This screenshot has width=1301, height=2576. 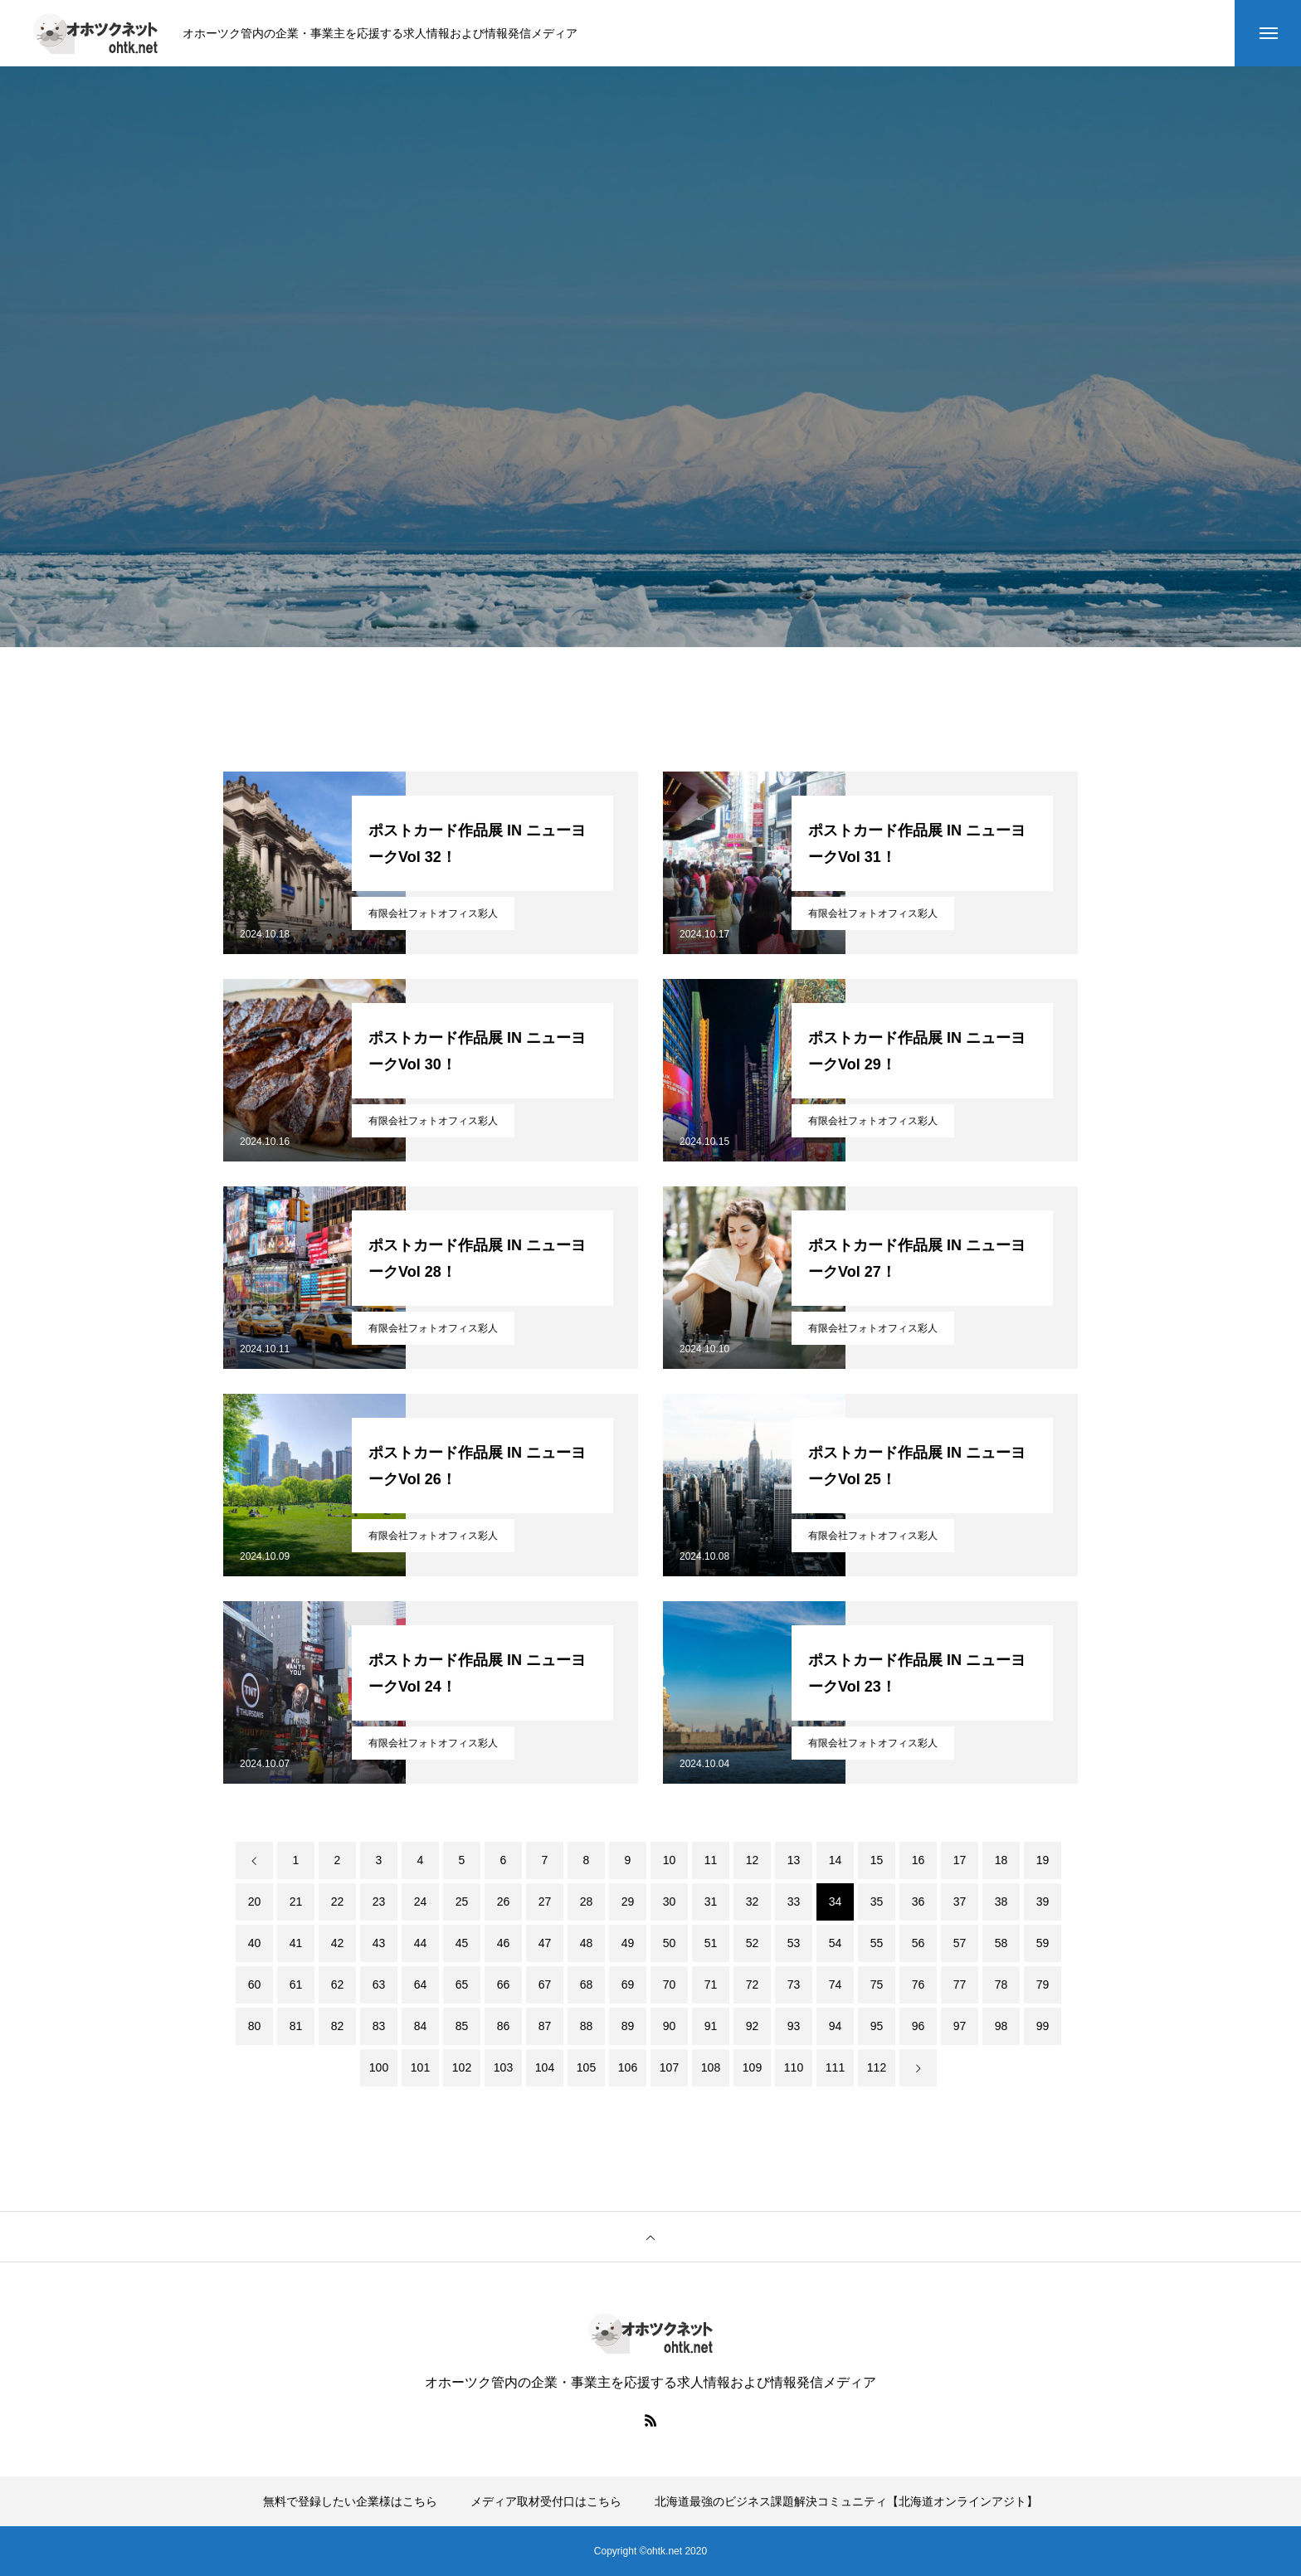 What do you see at coordinates (669, 2026) in the screenshot?
I see `90` at bounding box center [669, 2026].